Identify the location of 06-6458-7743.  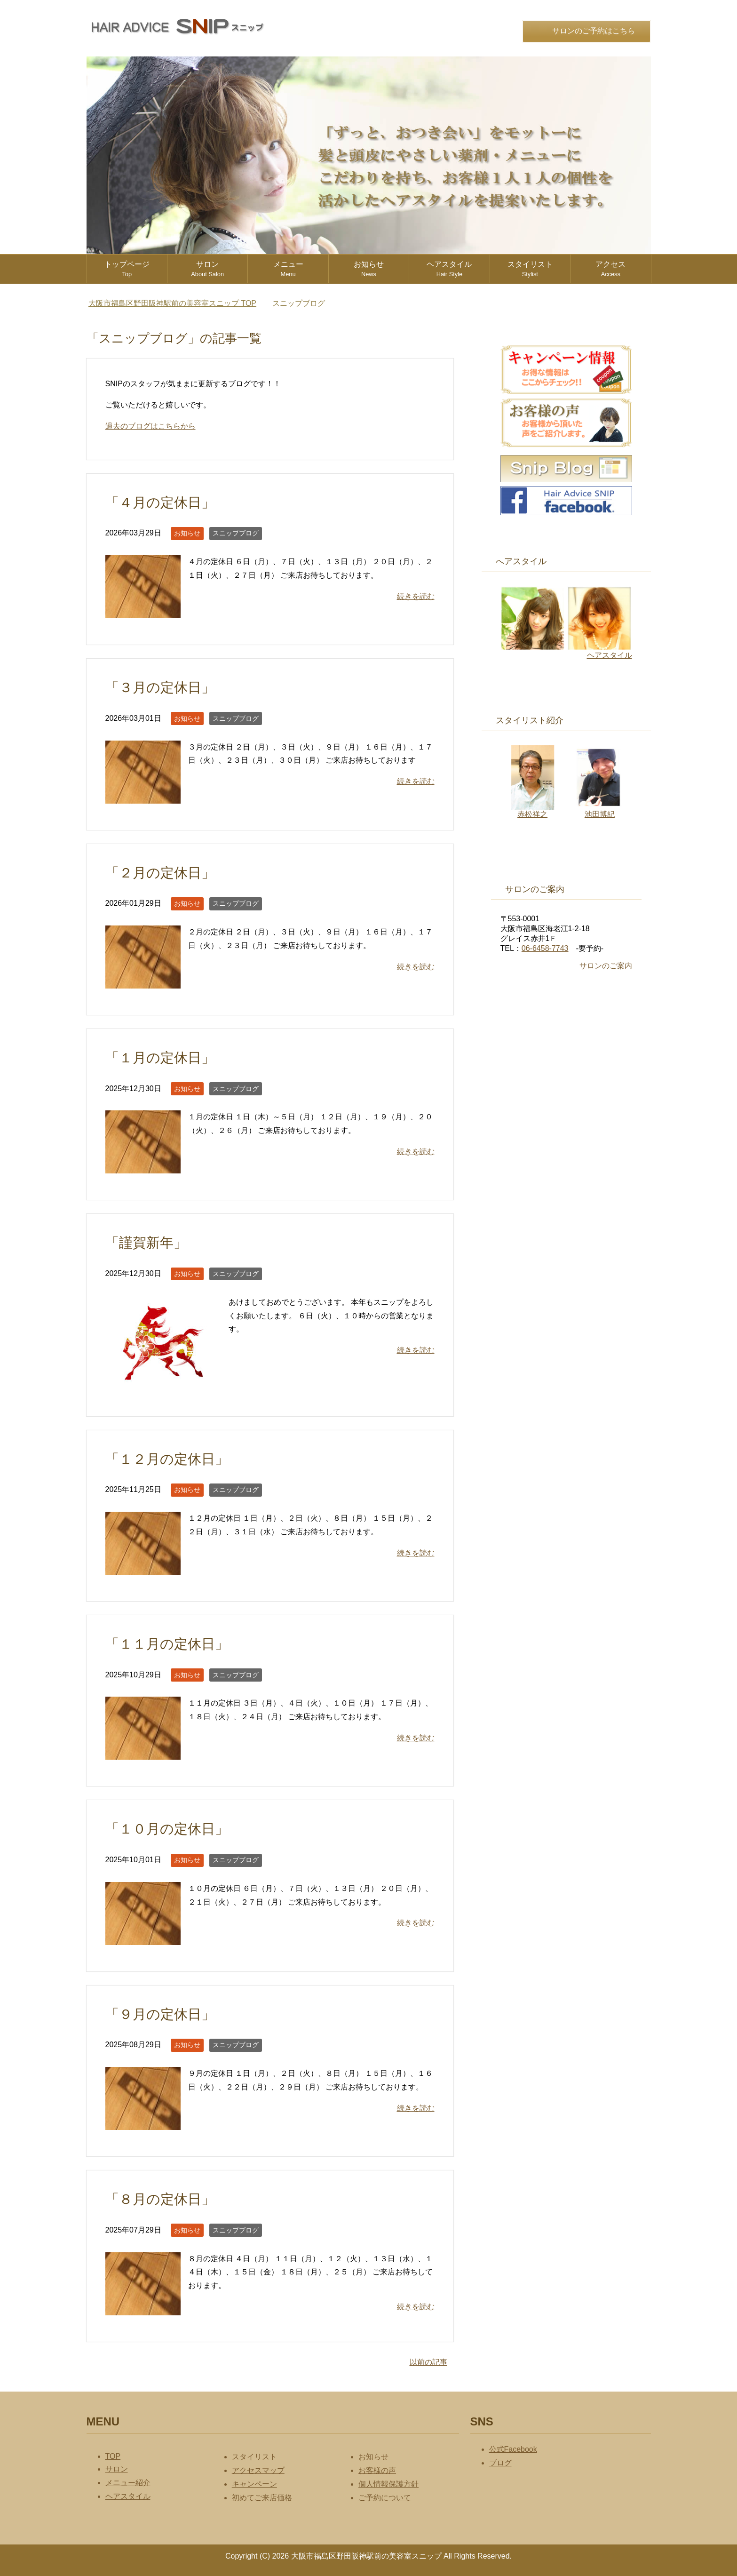
(545, 948).